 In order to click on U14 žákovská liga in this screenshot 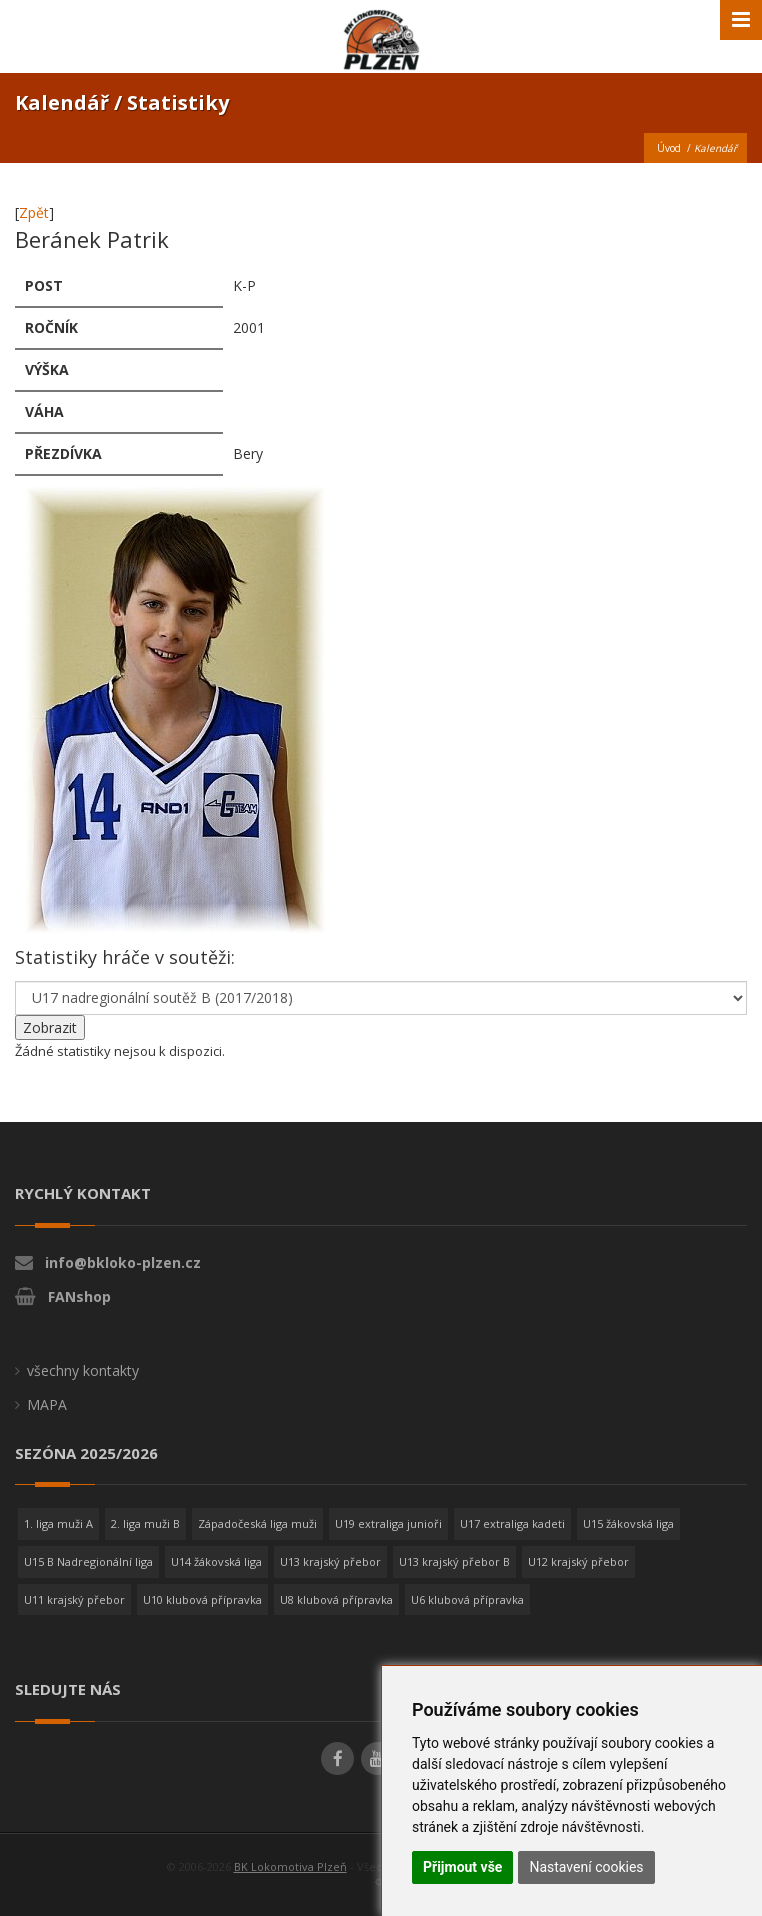, I will do `click(216, 1561)`.